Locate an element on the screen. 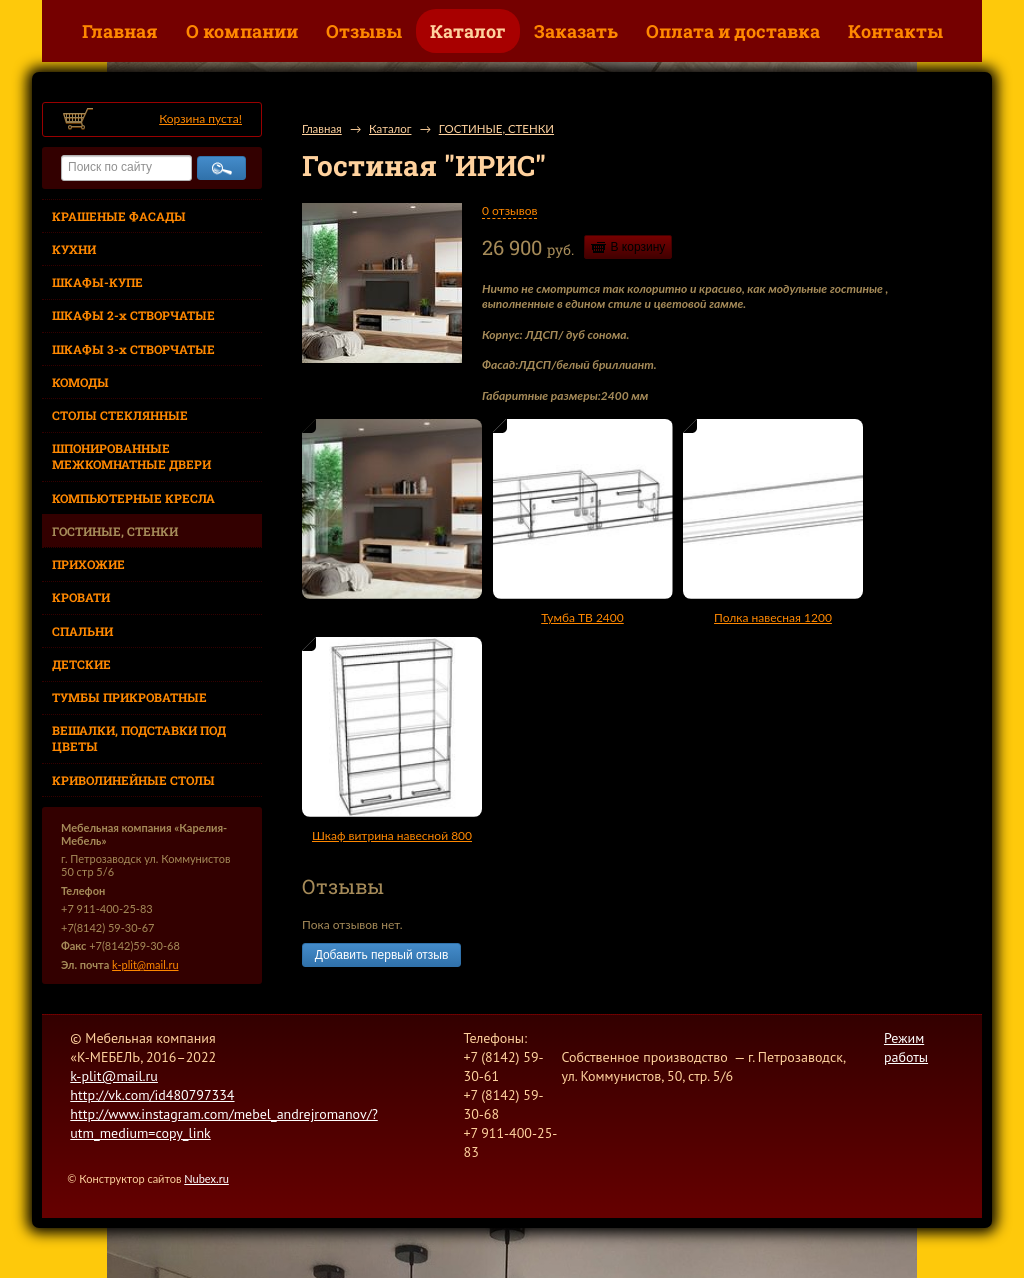 The height and width of the screenshot is (1278, 1024). КРАШЕНЫЕ ФАСАДЫ is located at coordinates (119, 216).